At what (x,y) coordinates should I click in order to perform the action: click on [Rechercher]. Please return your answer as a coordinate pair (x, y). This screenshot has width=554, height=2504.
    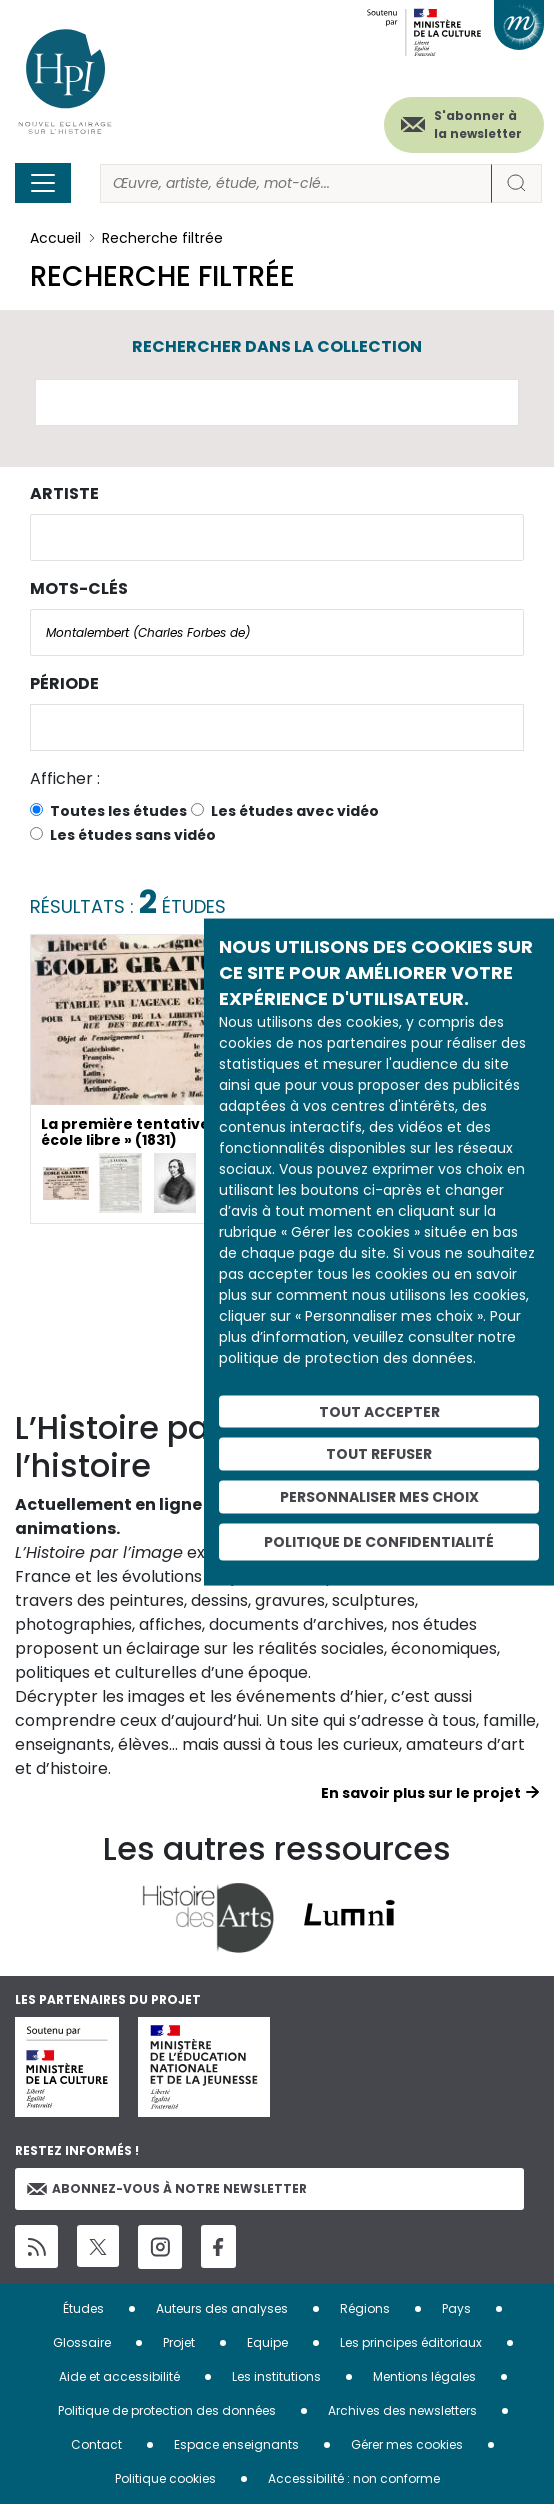
    Looking at the image, I should click on (296, 183).